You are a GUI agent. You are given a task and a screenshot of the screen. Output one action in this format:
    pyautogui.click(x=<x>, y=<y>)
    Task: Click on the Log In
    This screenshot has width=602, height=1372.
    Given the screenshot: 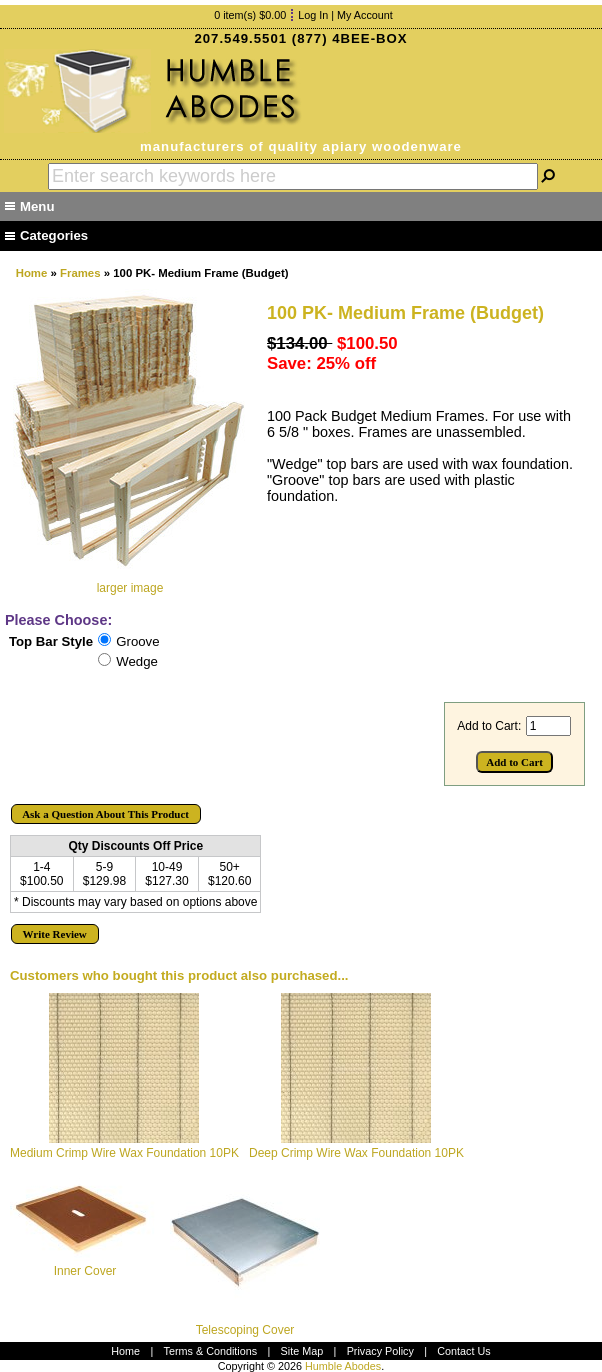 What is the action you would take?
    pyautogui.click(x=313, y=15)
    